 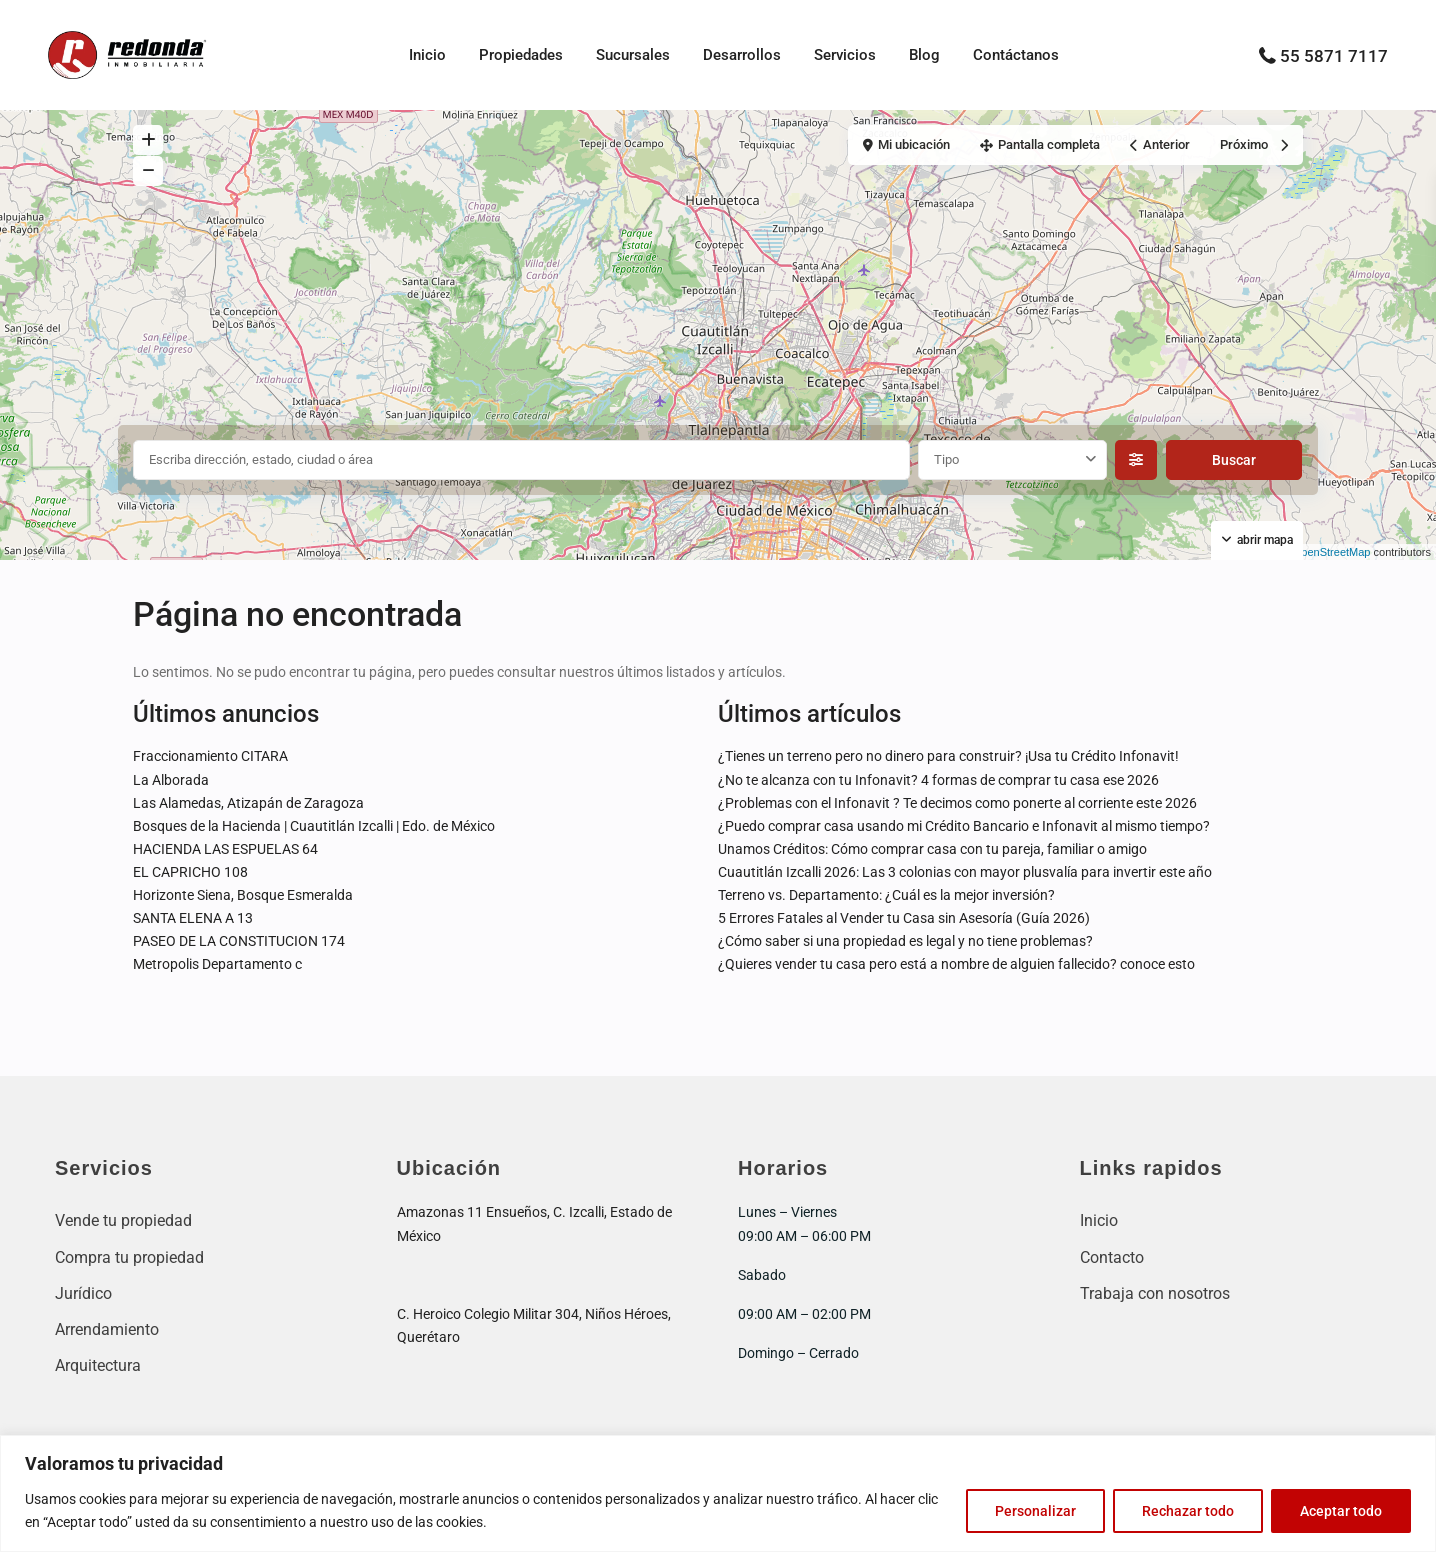 I want to click on La Alborada, so click(x=171, y=780).